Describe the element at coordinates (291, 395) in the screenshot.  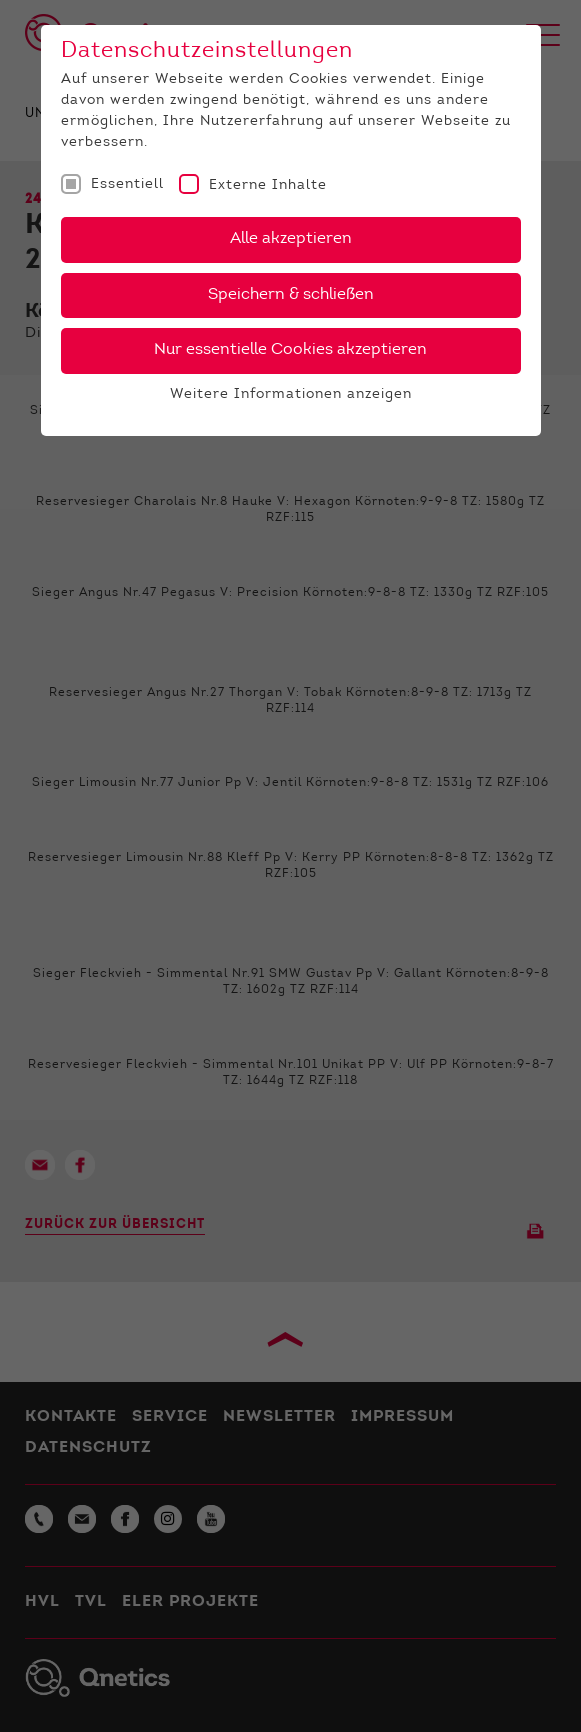
I see `Weitere Informationen anzeigen` at that location.